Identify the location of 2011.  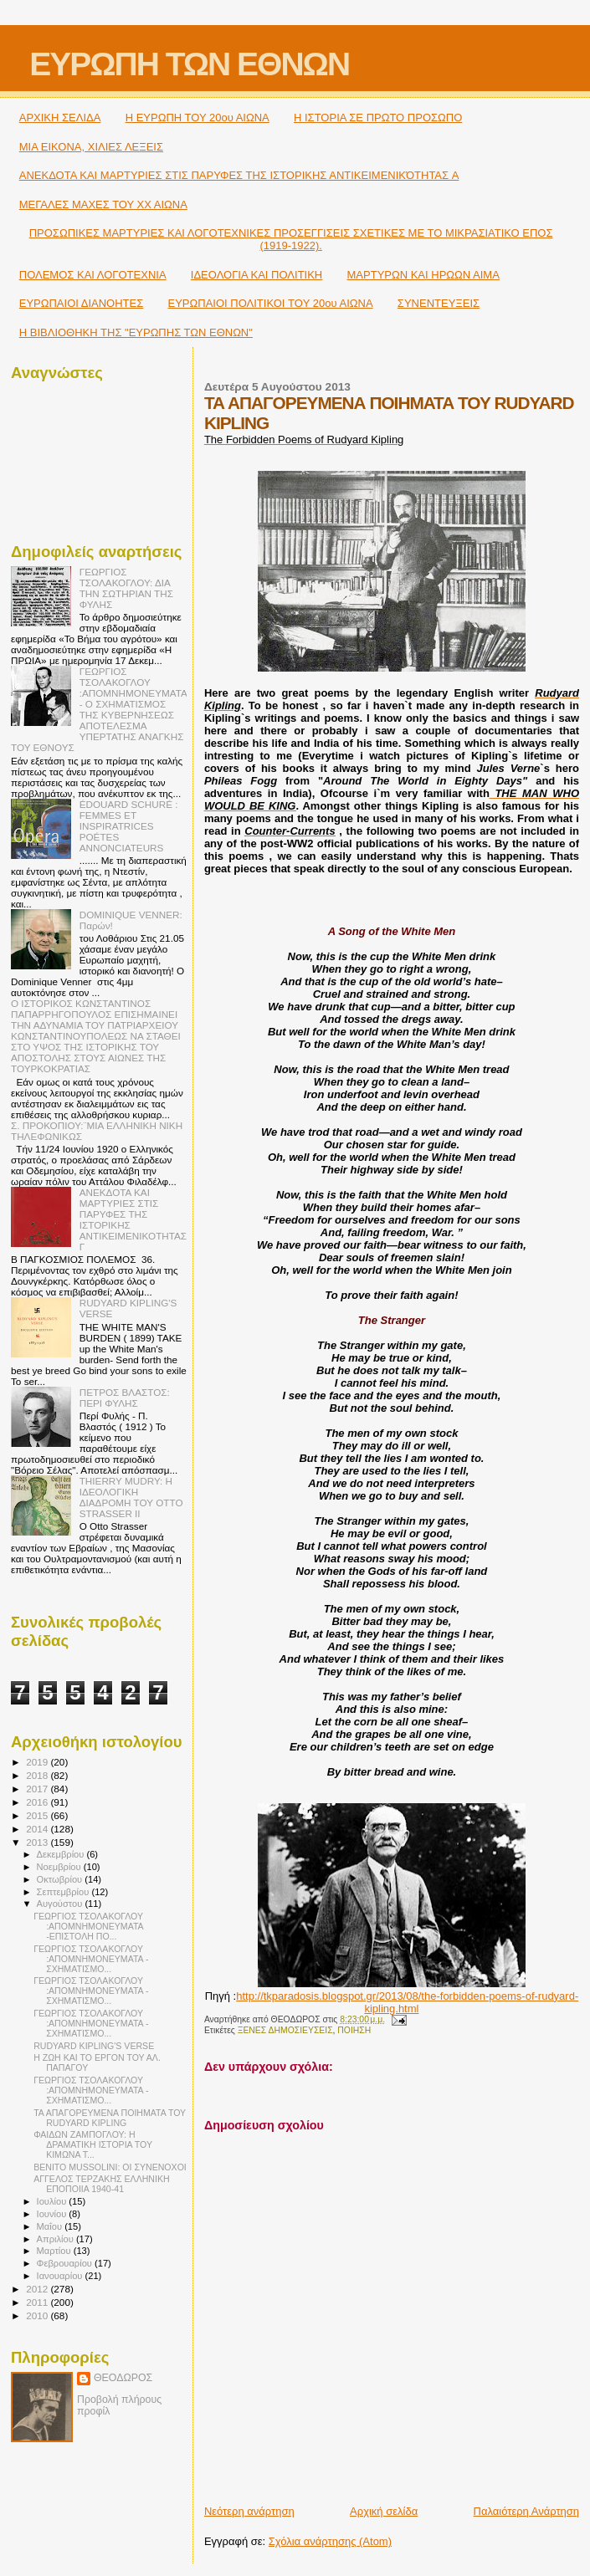
(38, 2302).